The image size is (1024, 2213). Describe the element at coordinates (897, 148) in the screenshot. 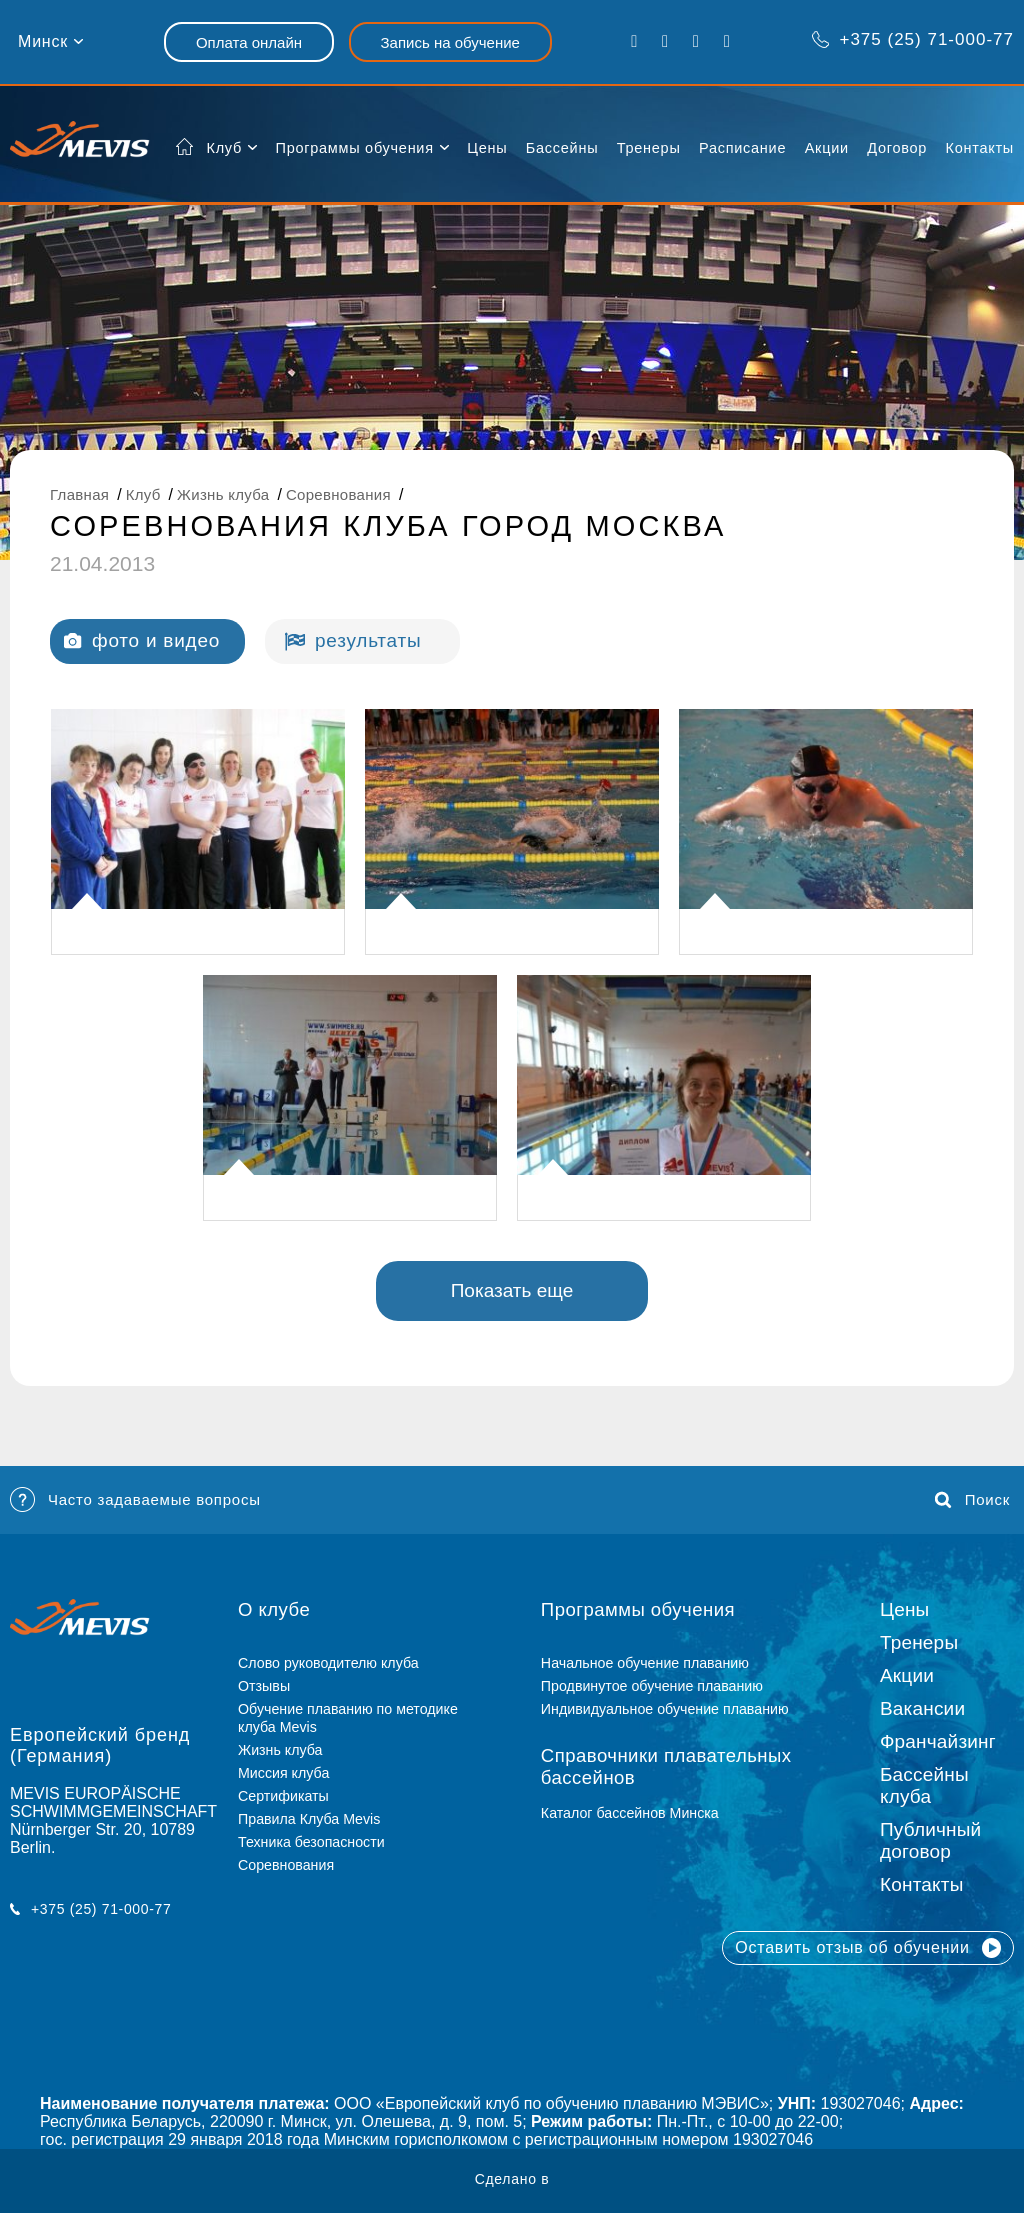

I see `Договор` at that location.